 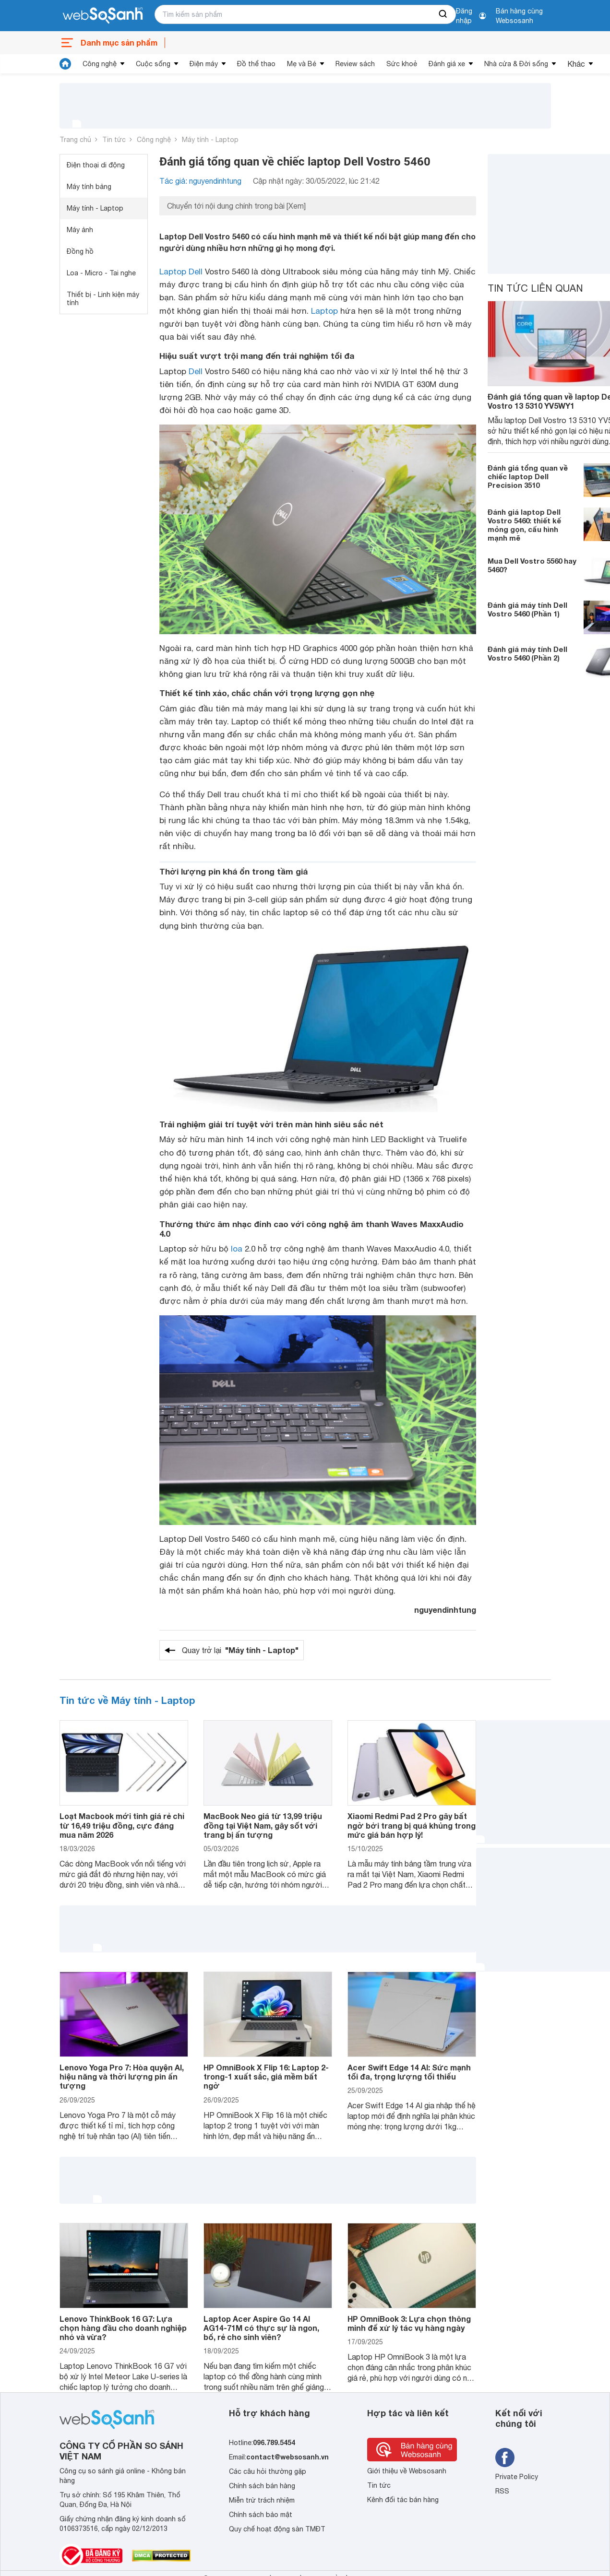 I want to click on Đánh giá laptop Dell Vostro 5460: thiết kế mỏng gọn, cấu hình mạnh mẽ, so click(x=524, y=525).